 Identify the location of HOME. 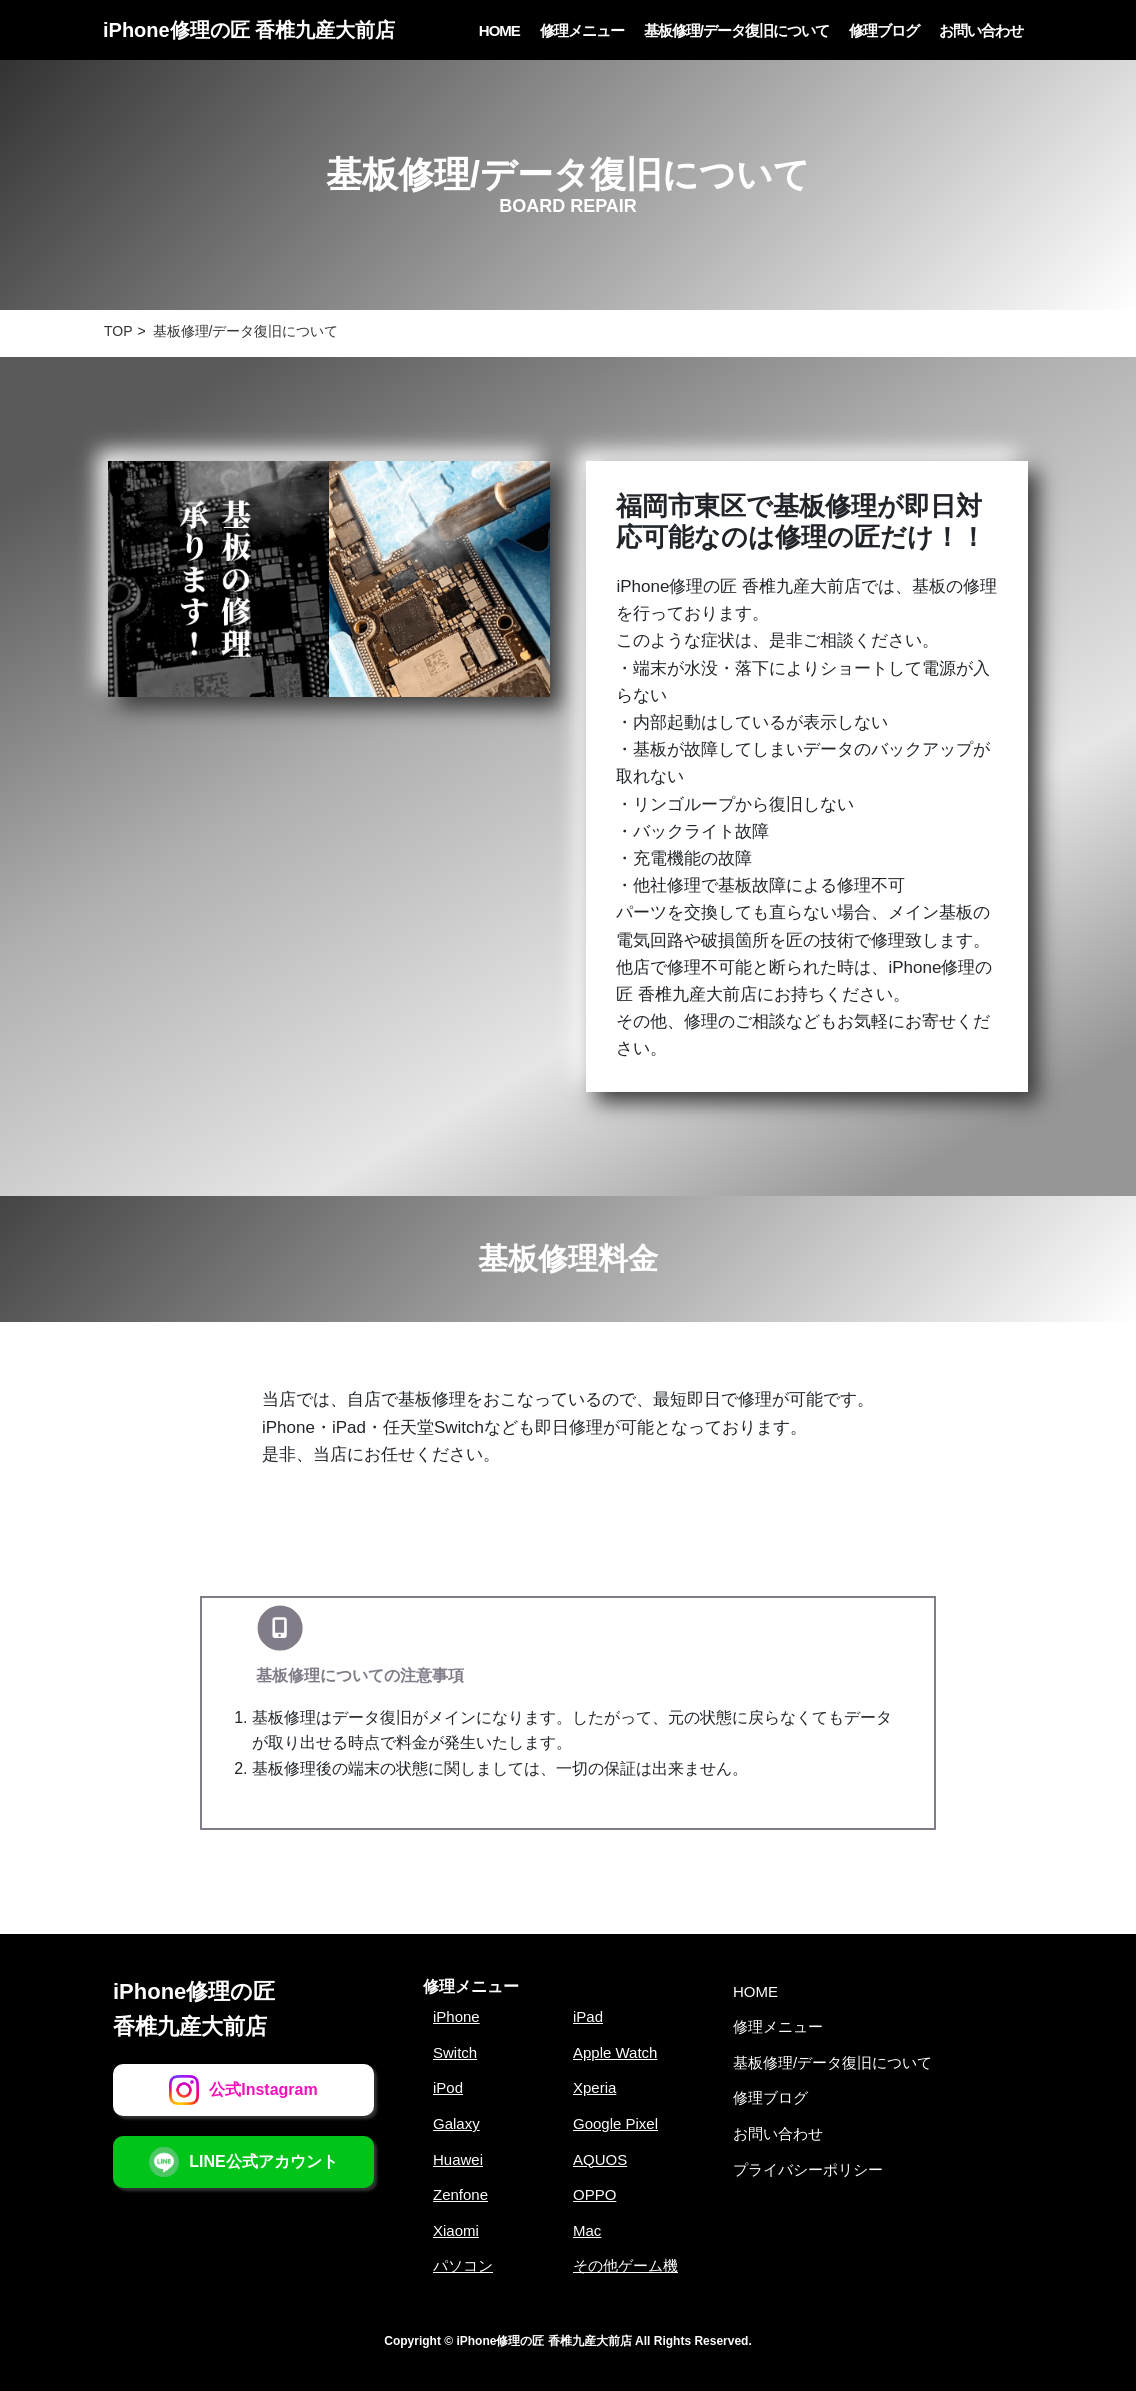
(499, 30).